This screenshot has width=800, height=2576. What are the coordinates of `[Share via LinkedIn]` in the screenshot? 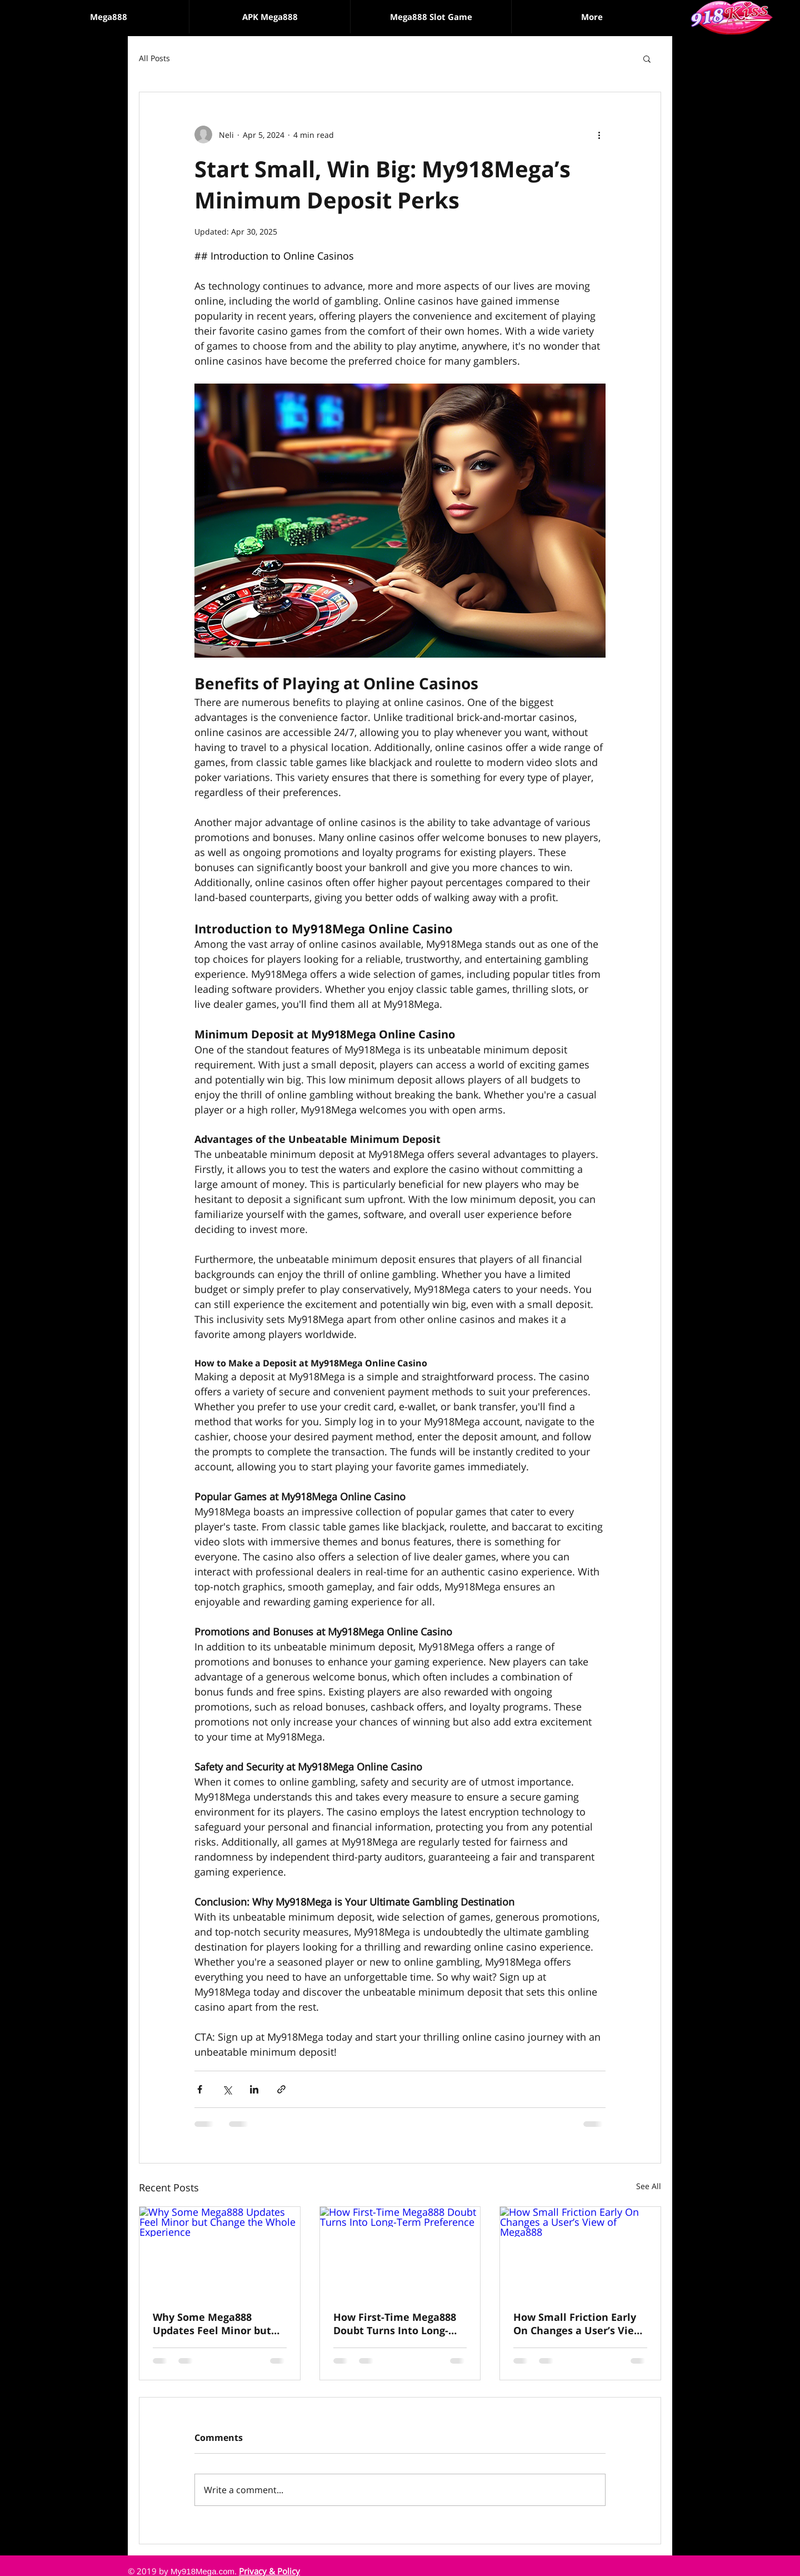 It's located at (254, 2089).